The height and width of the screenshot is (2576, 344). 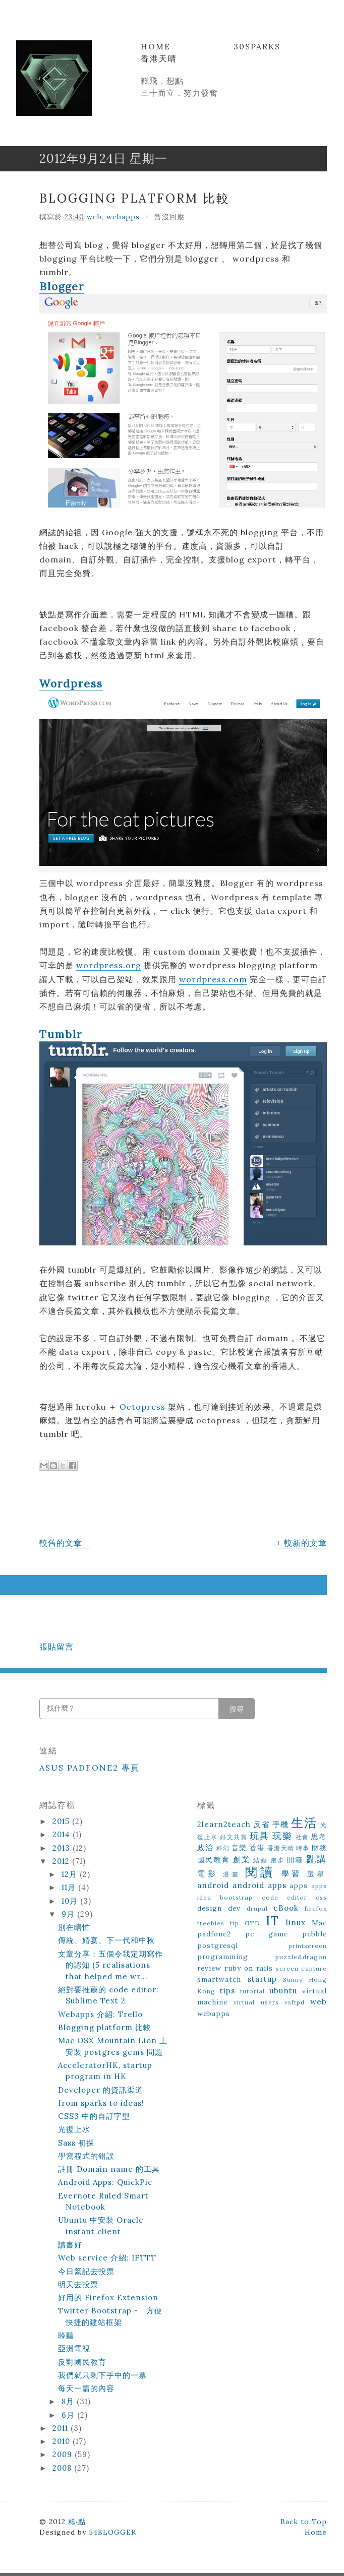 What do you see at coordinates (89, 1768) in the screenshot?
I see `ASUS Padfone2 專頁` at bounding box center [89, 1768].